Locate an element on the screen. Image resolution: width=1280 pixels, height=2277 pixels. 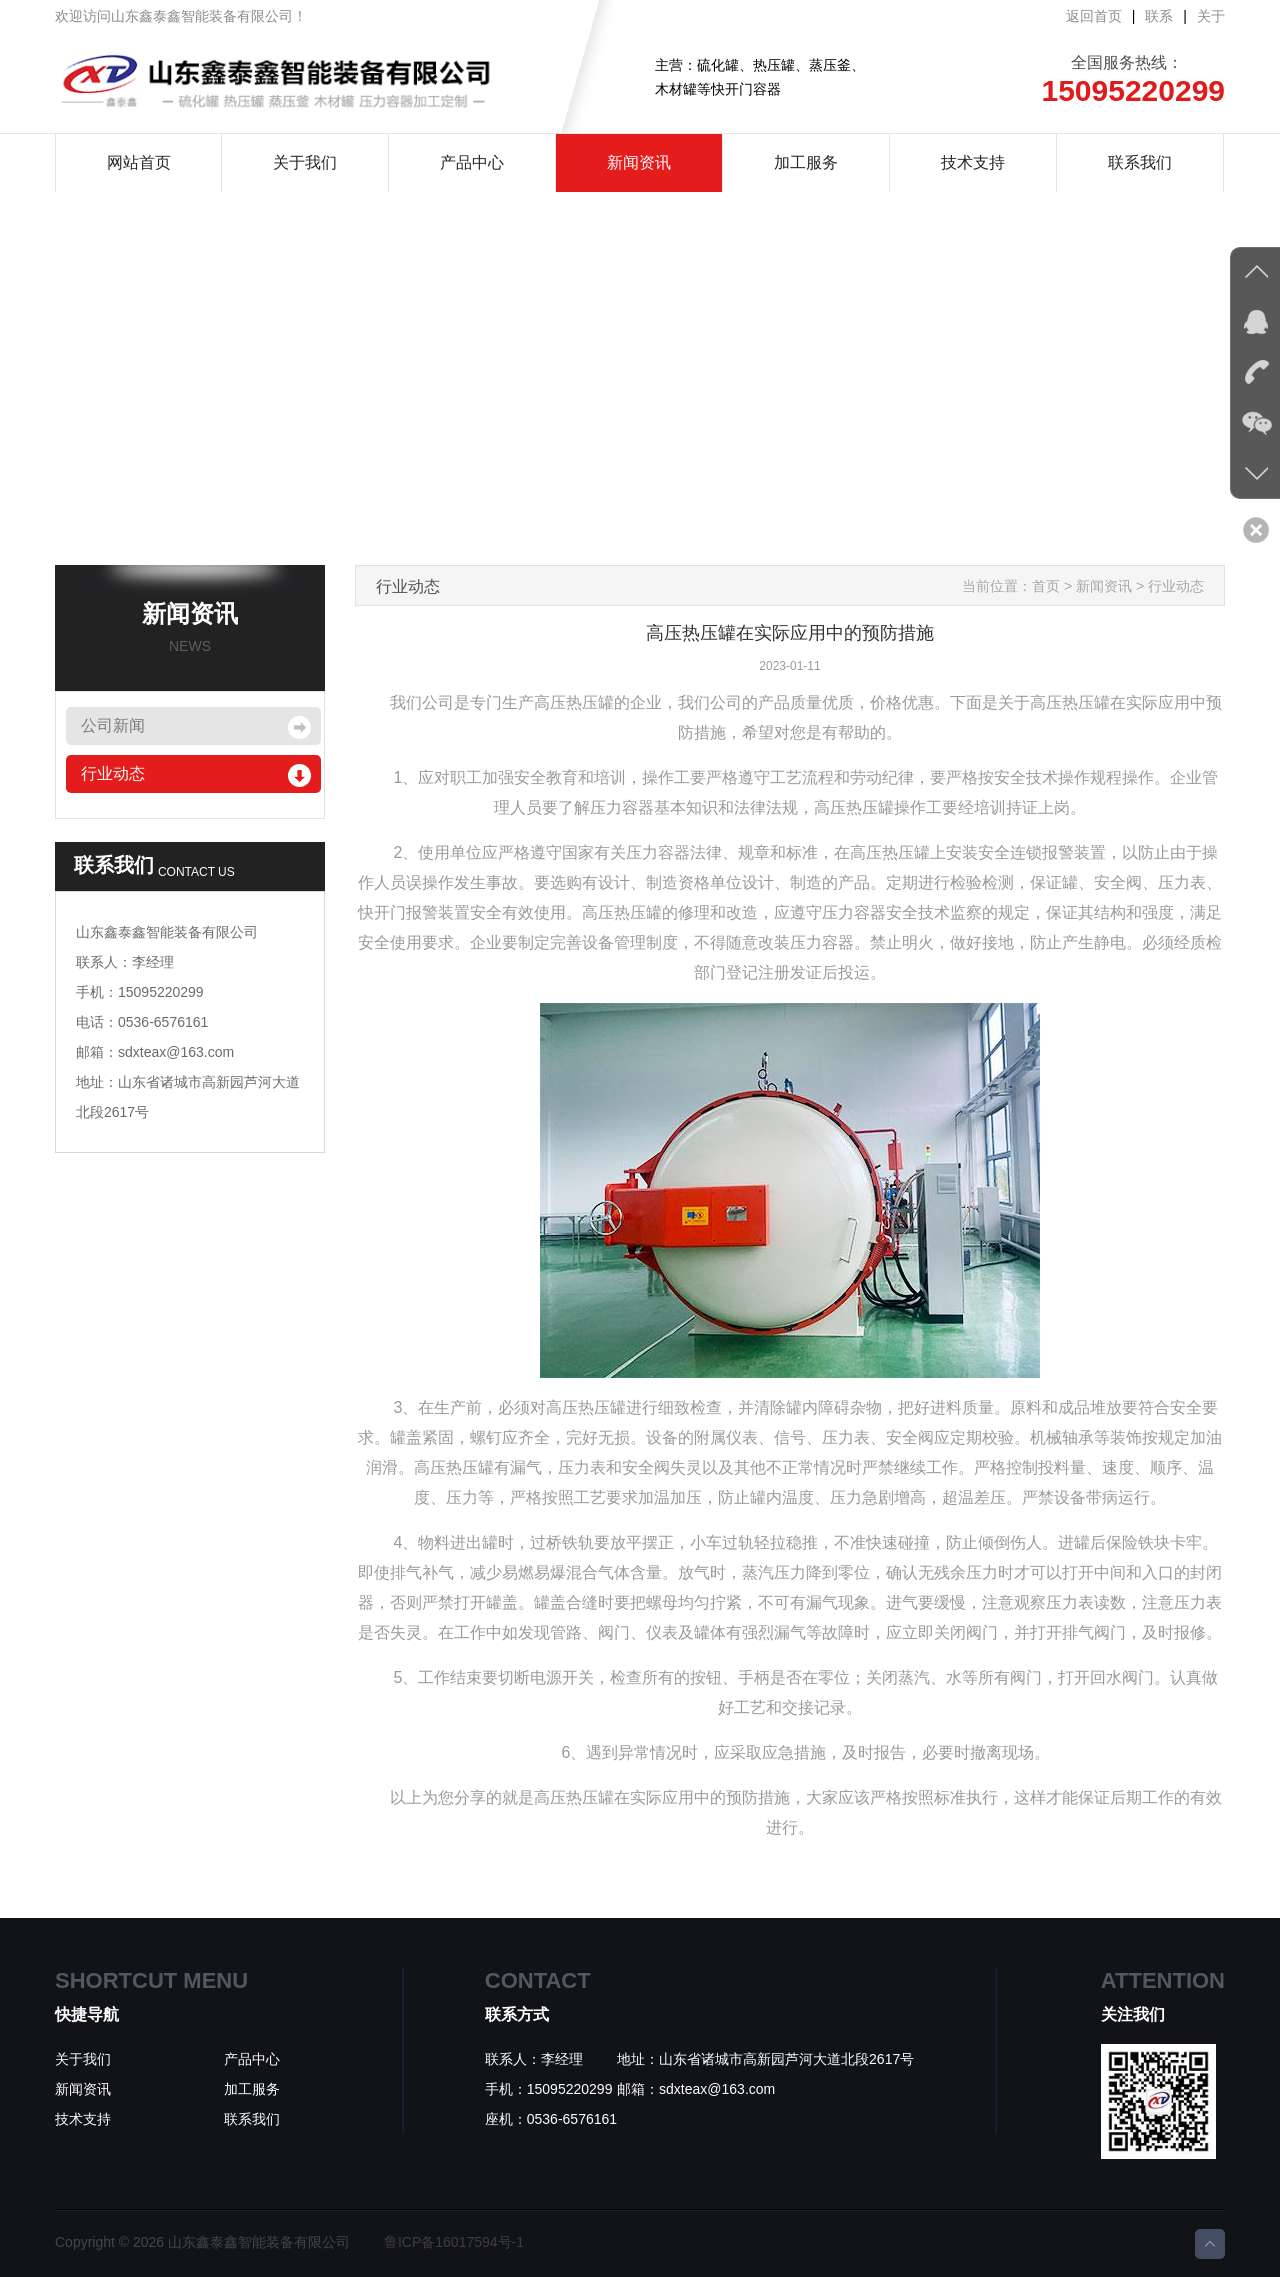
产品中心 is located at coordinates (472, 162).